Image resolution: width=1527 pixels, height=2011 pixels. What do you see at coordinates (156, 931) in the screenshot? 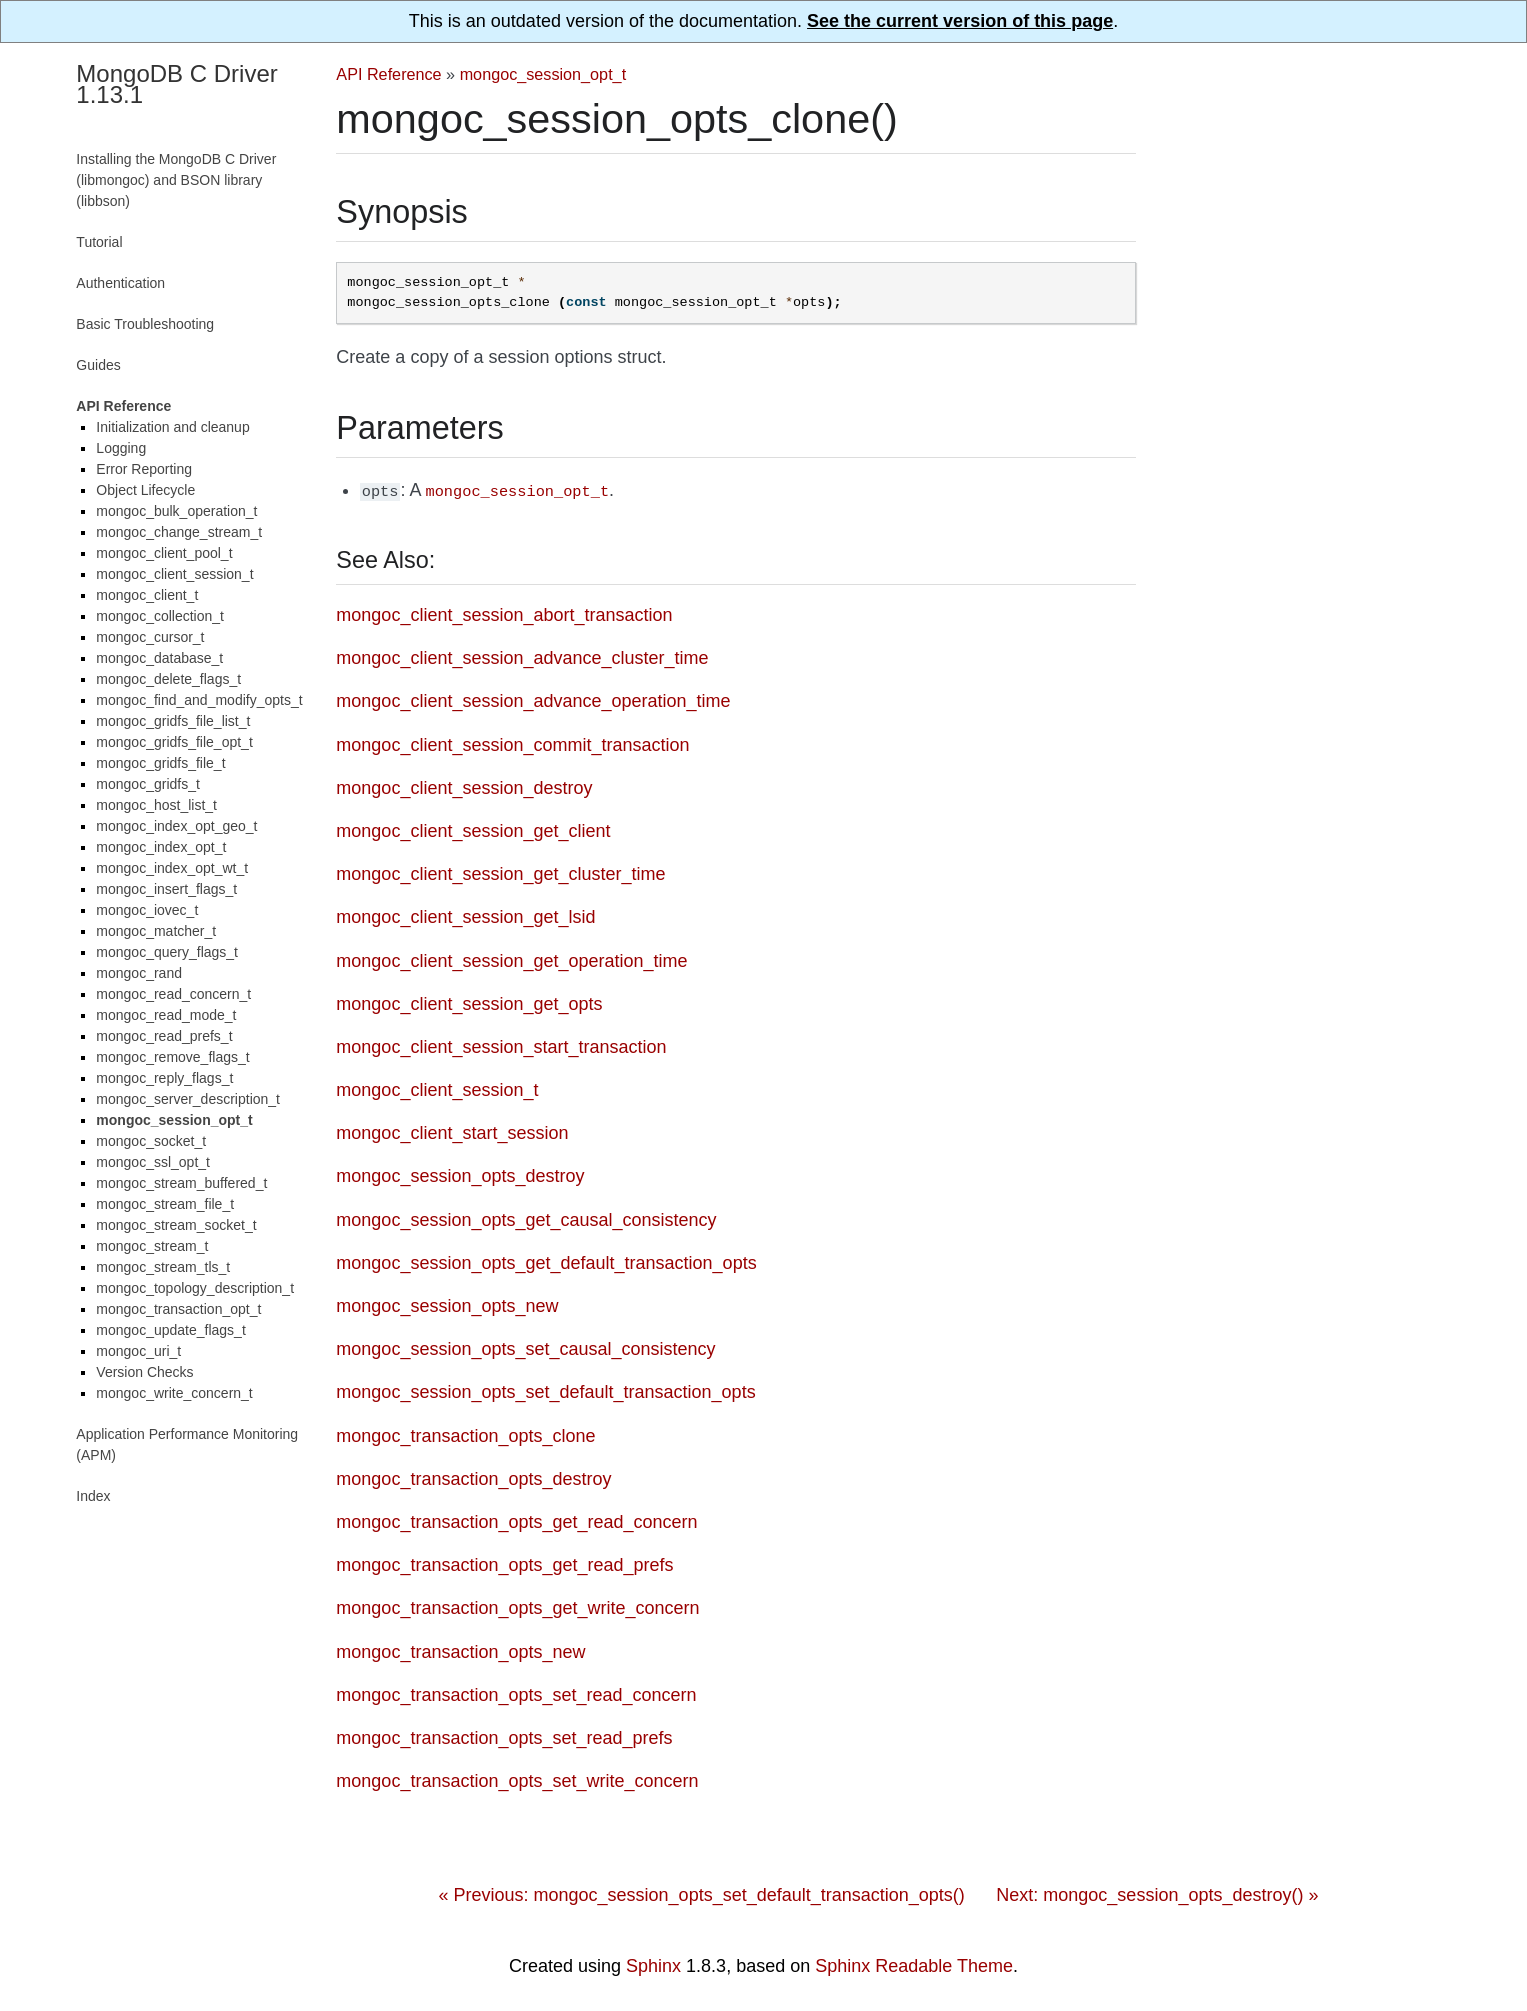
I see `mongoc_matcher_t` at bounding box center [156, 931].